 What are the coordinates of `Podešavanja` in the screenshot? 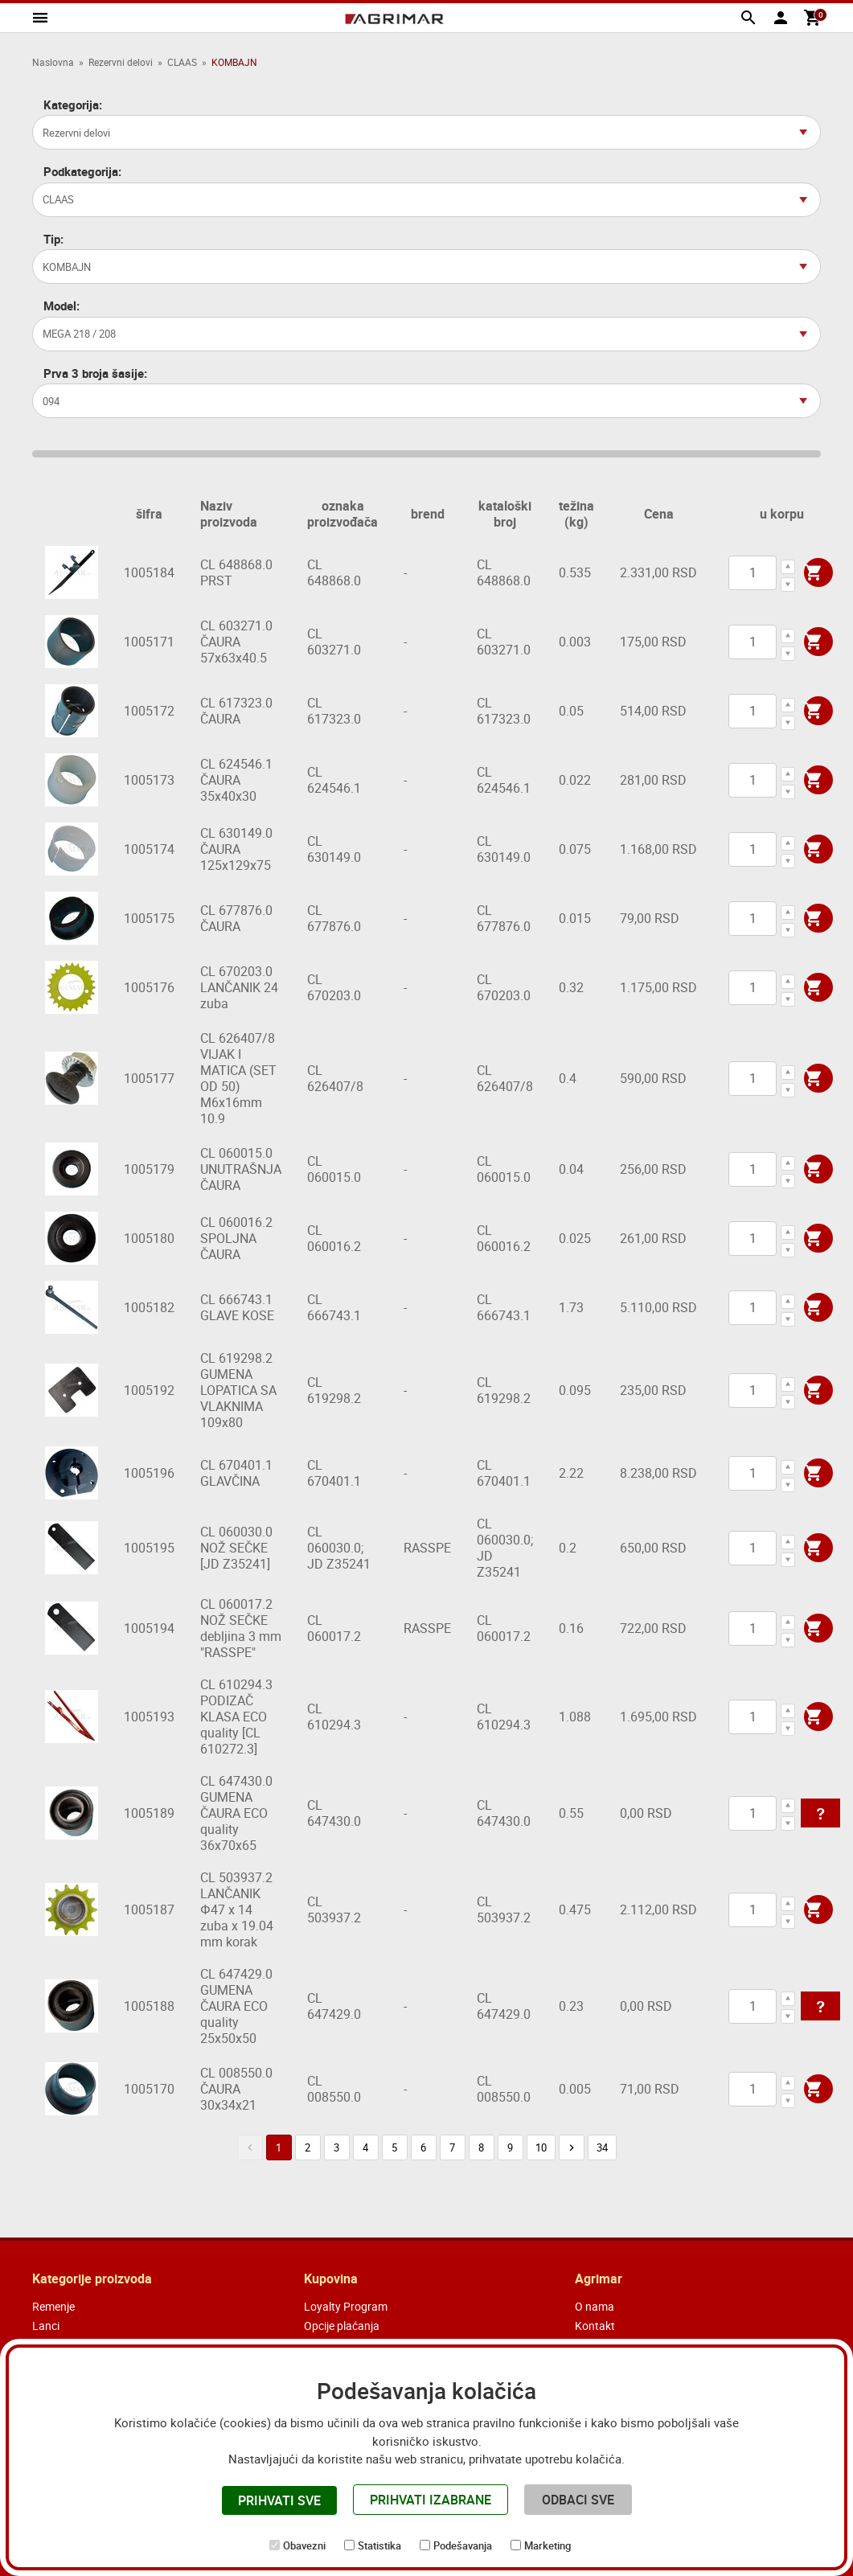 It's located at (462, 2545).